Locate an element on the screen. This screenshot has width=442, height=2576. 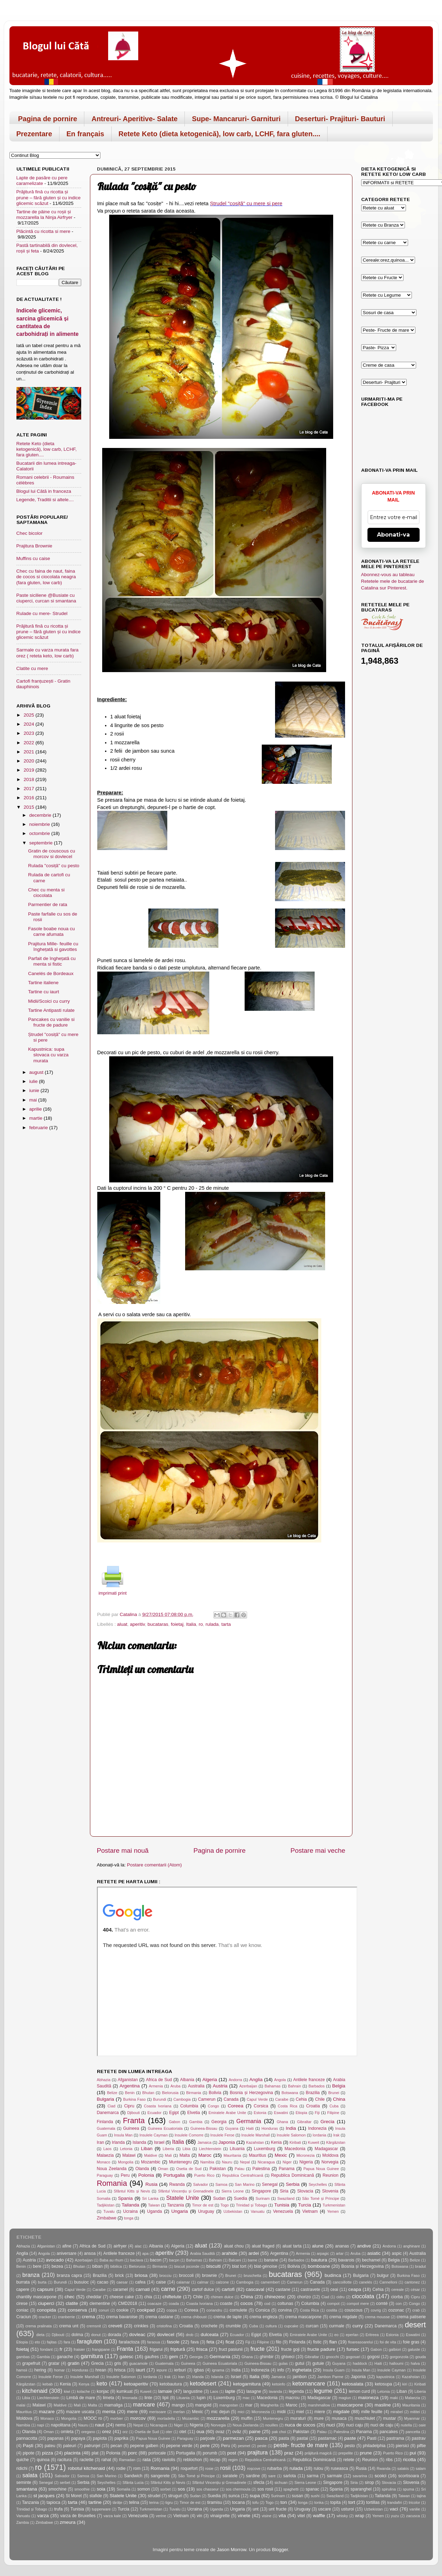
spirulina is located at coordinates (389, 2489).